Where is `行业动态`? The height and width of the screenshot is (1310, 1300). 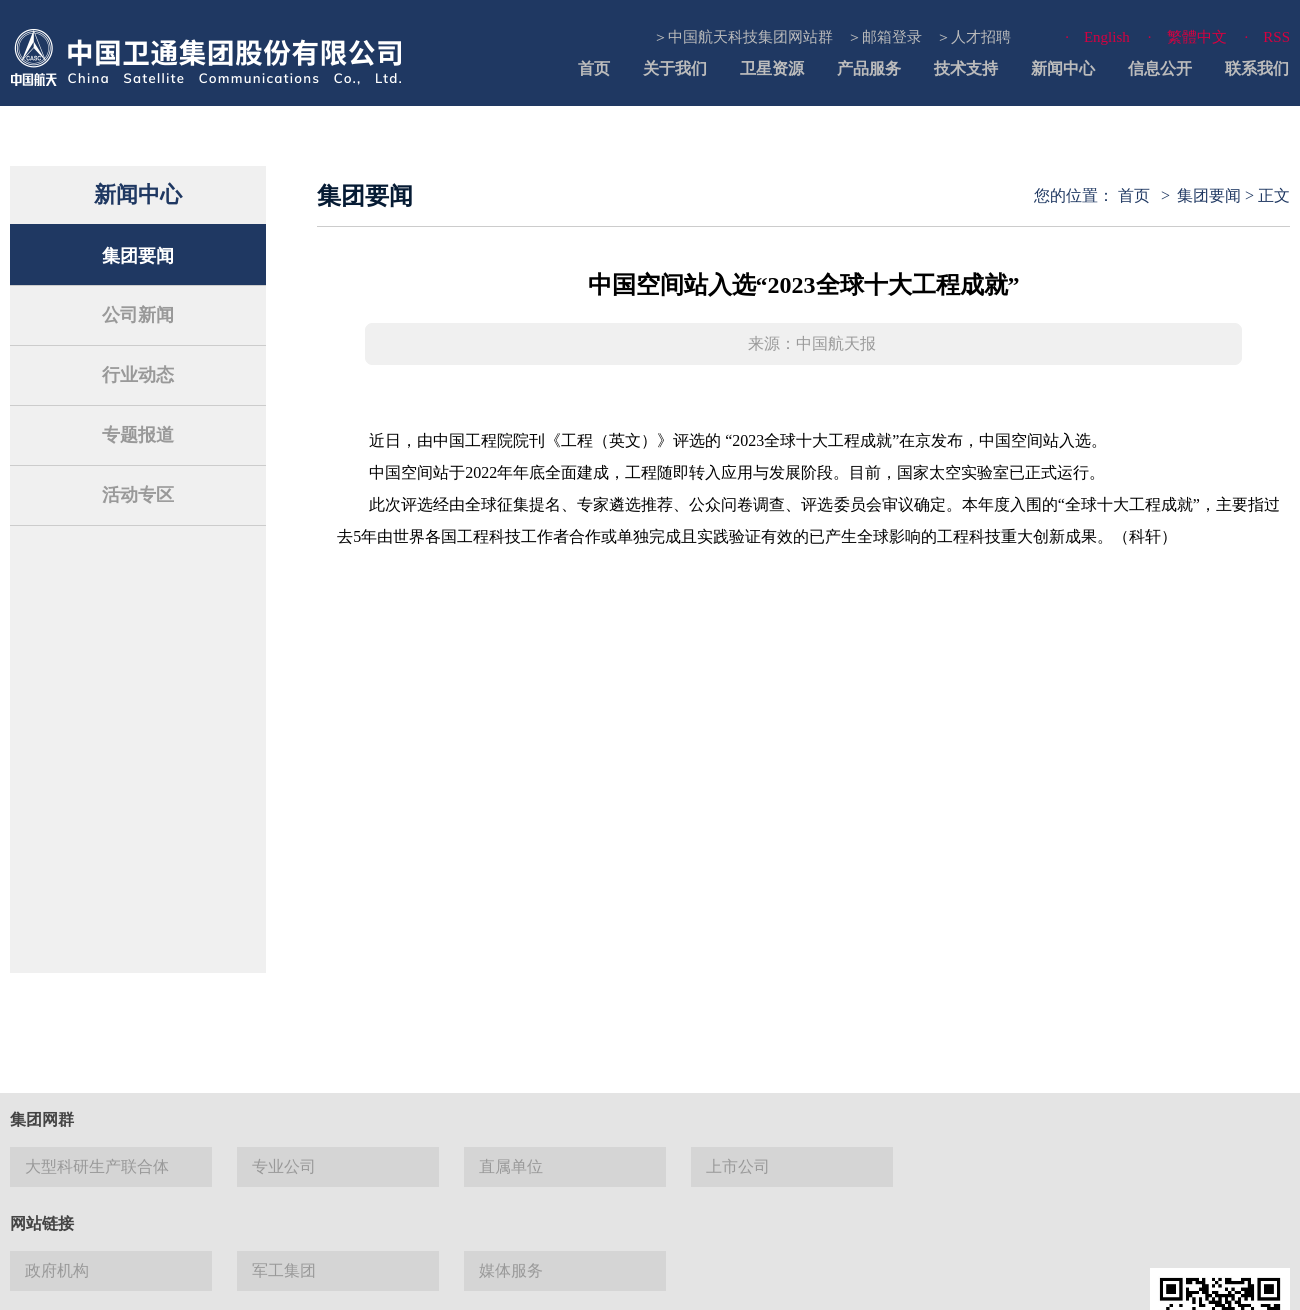
行业动态 is located at coordinates (138, 375).